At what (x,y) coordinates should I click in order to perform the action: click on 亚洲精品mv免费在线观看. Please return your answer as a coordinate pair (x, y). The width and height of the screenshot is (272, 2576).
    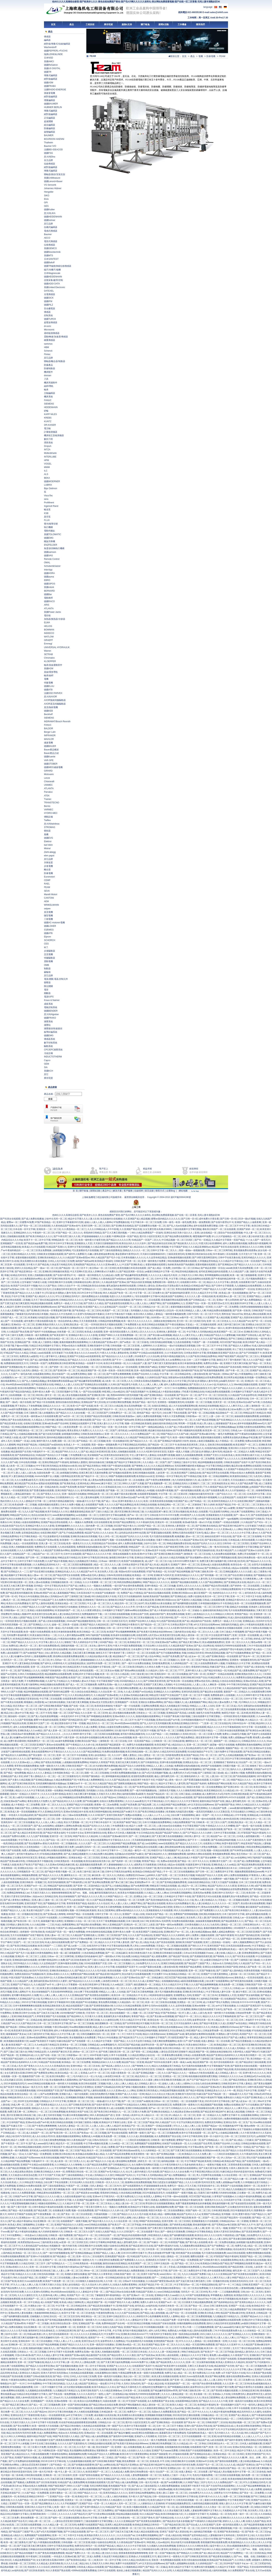
    Looking at the image, I should click on (29, 2186).